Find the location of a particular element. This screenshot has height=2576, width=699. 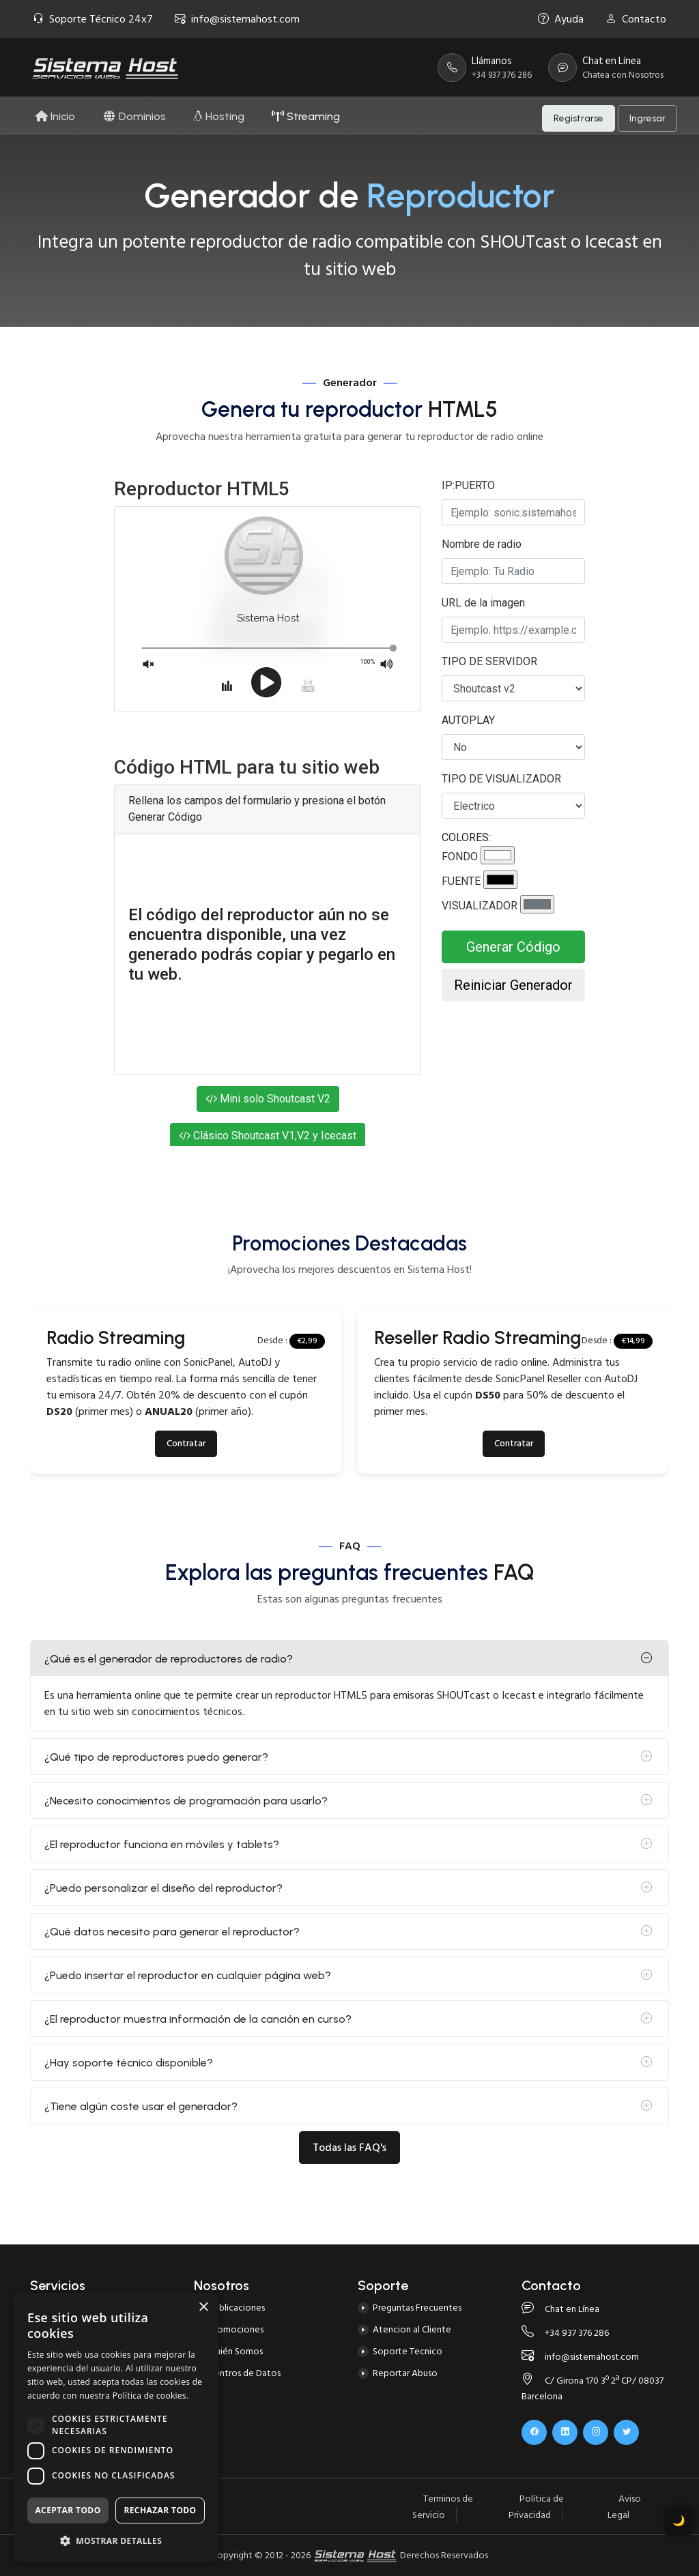

[instagram] is located at coordinates (595, 2432).